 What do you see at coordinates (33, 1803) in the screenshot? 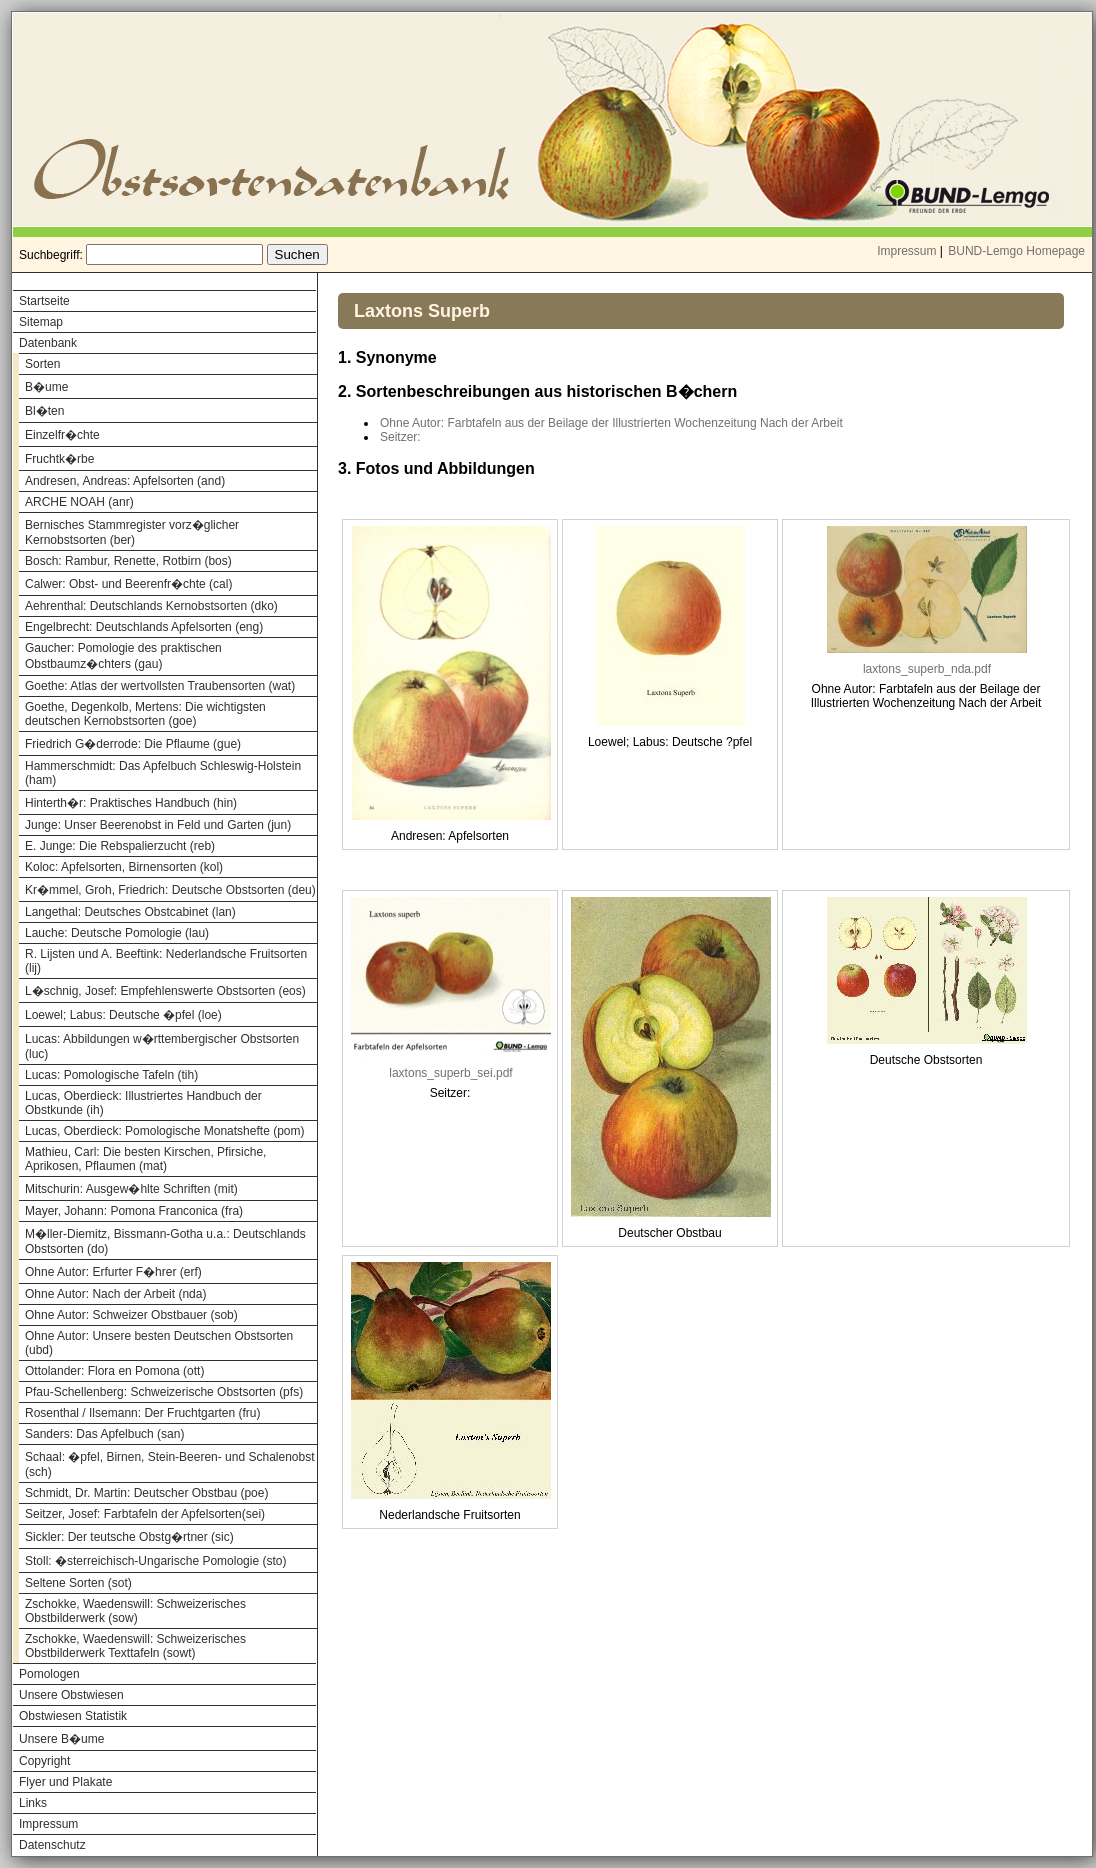
I see `Links` at bounding box center [33, 1803].